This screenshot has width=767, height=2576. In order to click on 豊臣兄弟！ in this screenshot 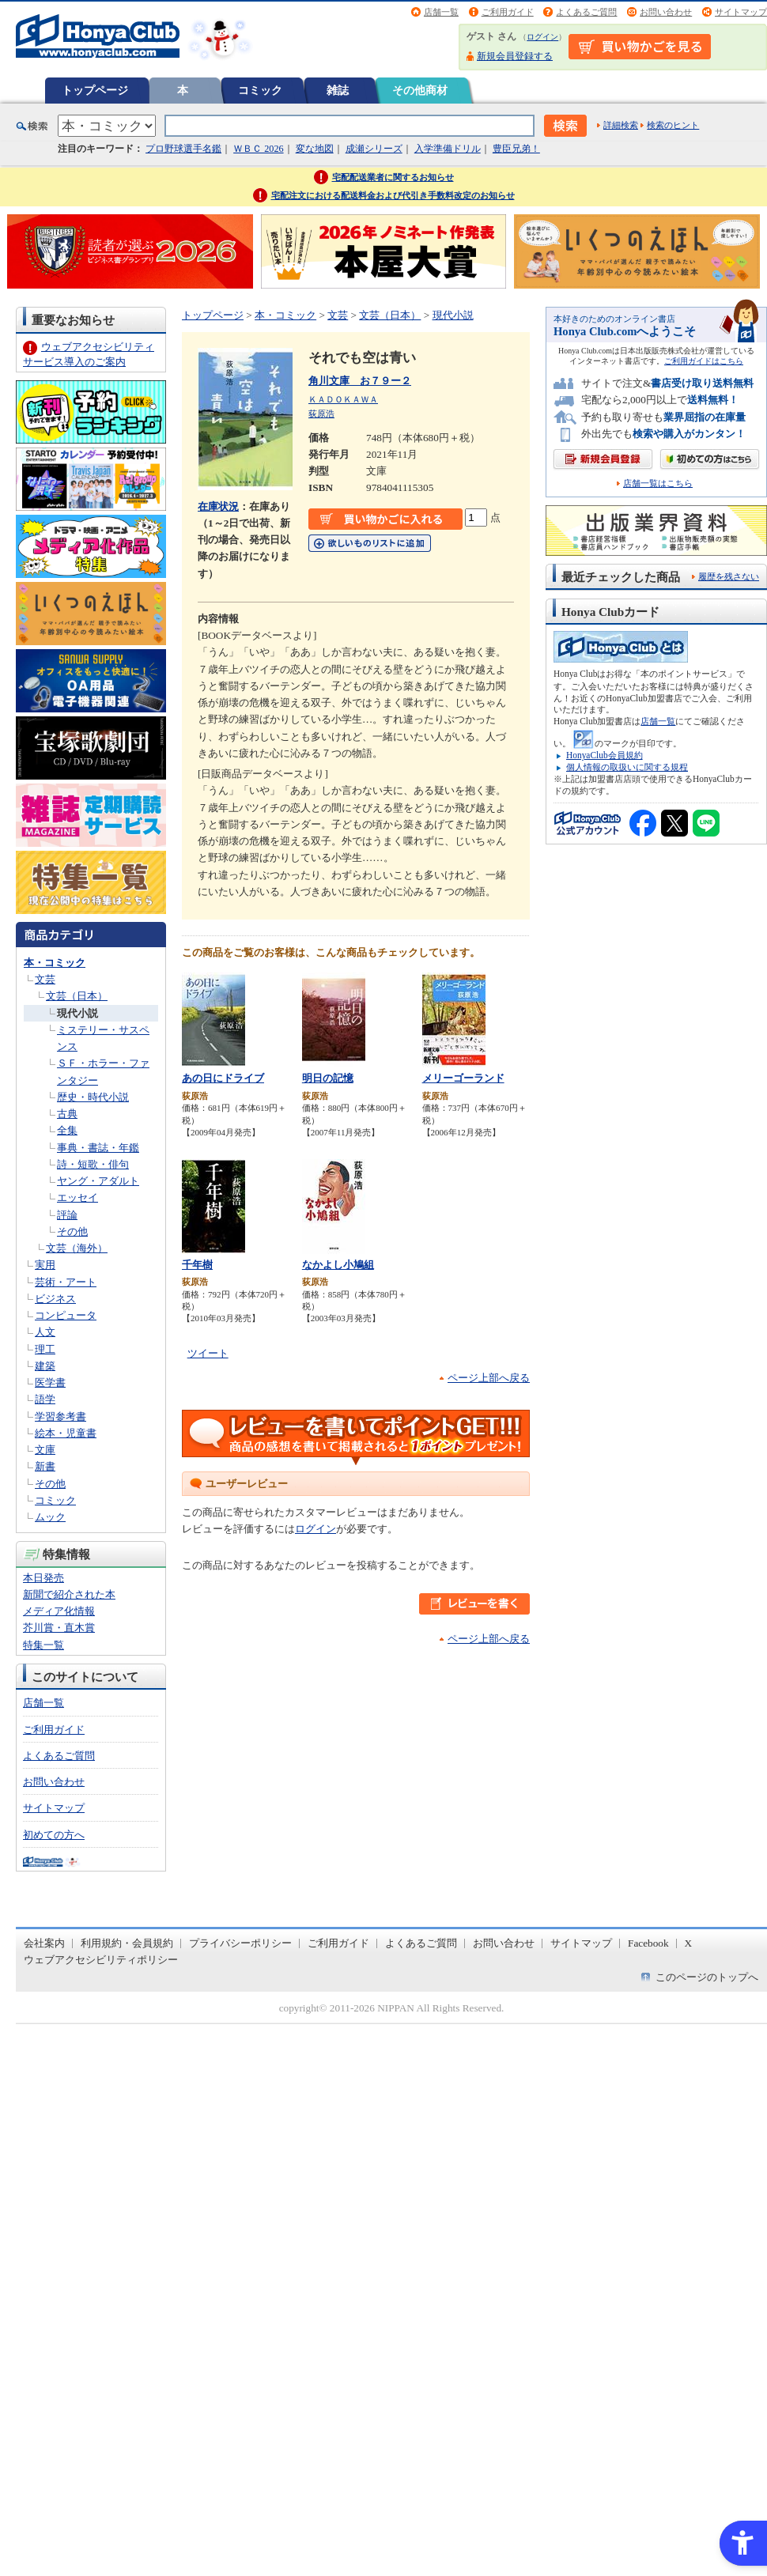, I will do `click(516, 148)`.